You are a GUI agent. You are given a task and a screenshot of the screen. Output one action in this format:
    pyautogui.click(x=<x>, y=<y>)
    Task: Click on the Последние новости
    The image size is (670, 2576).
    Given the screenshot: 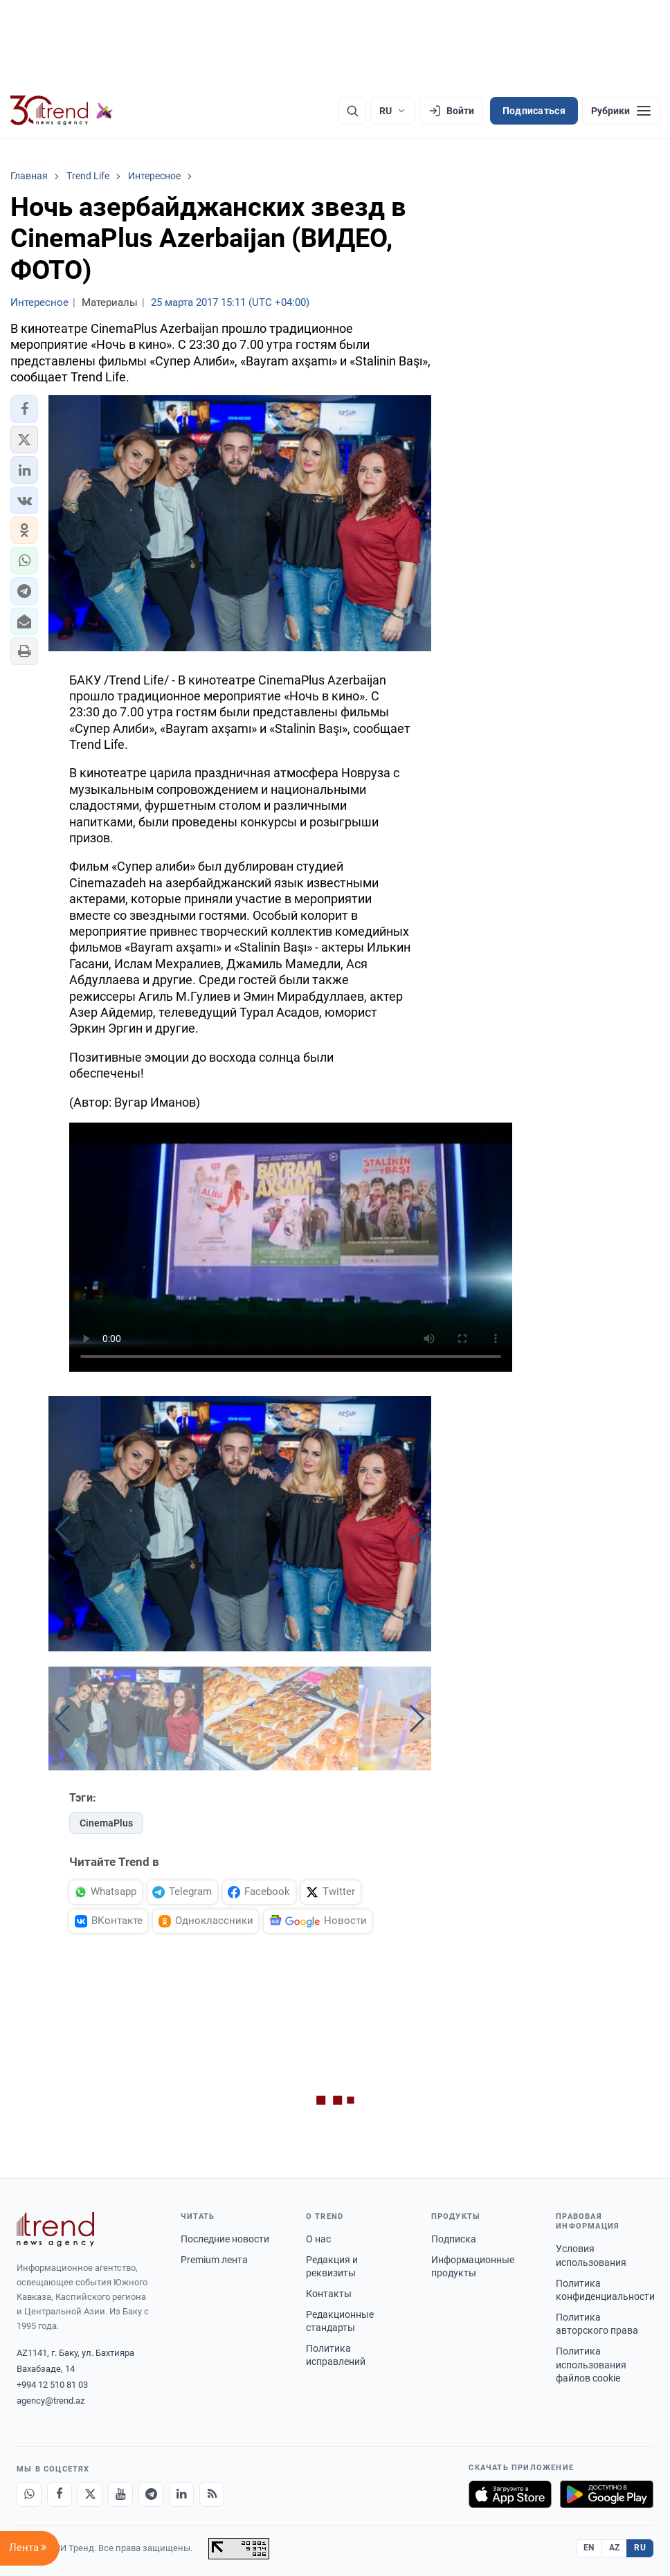 What is the action you would take?
    pyautogui.click(x=225, y=2238)
    